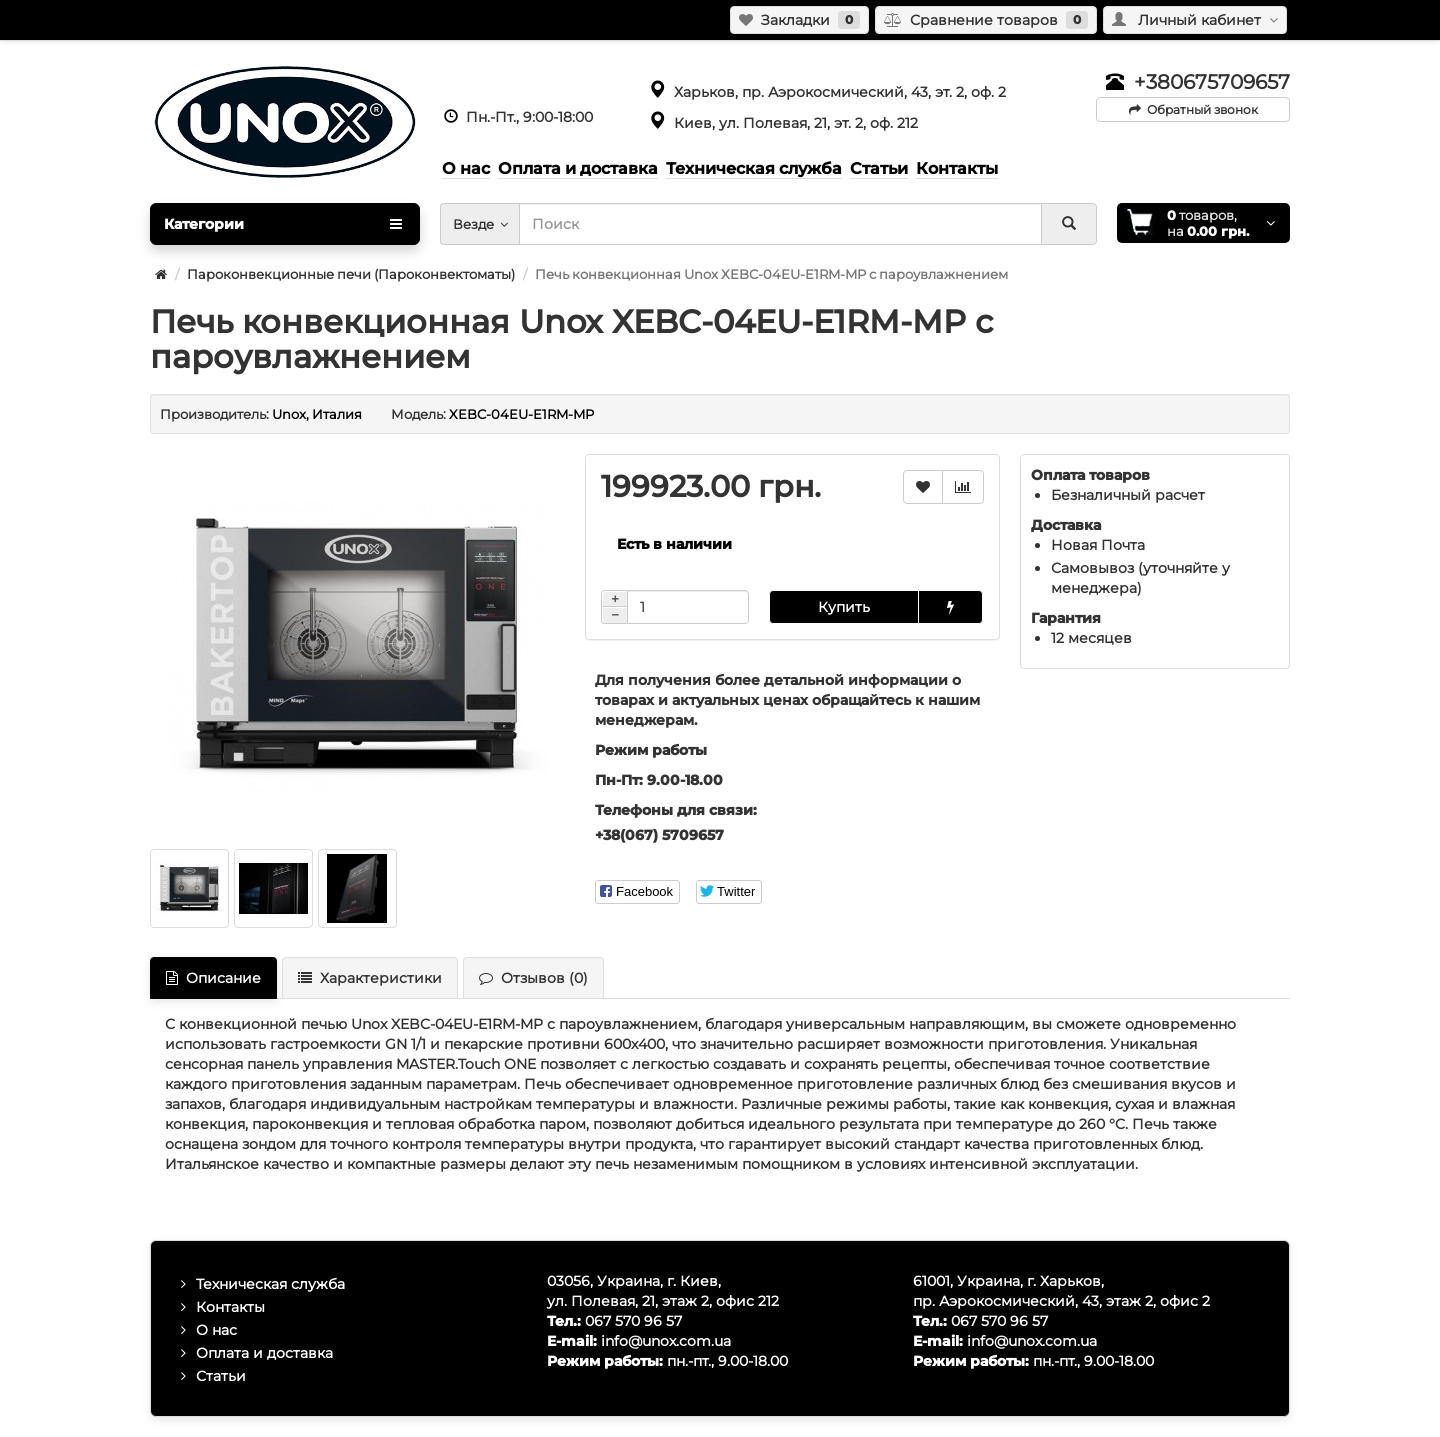  I want to click on +38(067) 5709657, so click(659, 835).